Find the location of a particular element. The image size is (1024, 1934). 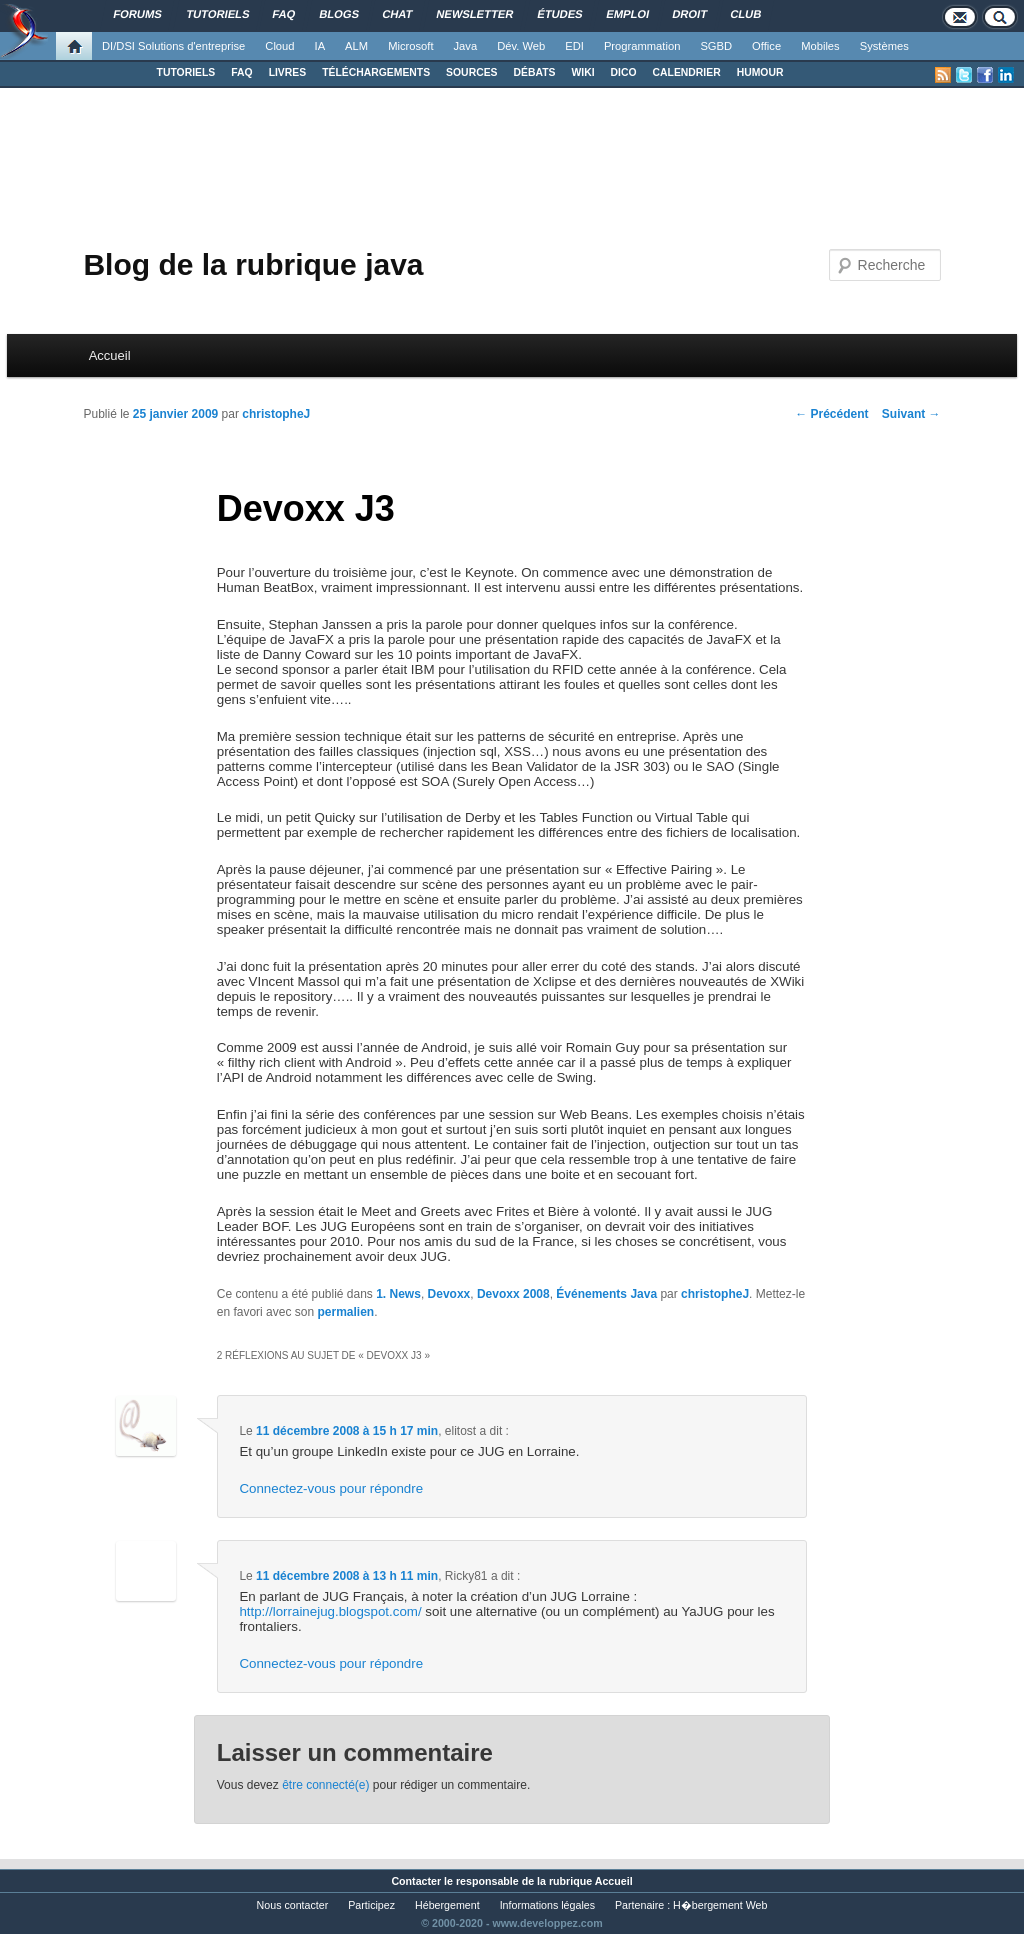

WIKI is located at coordinates (582, 72).